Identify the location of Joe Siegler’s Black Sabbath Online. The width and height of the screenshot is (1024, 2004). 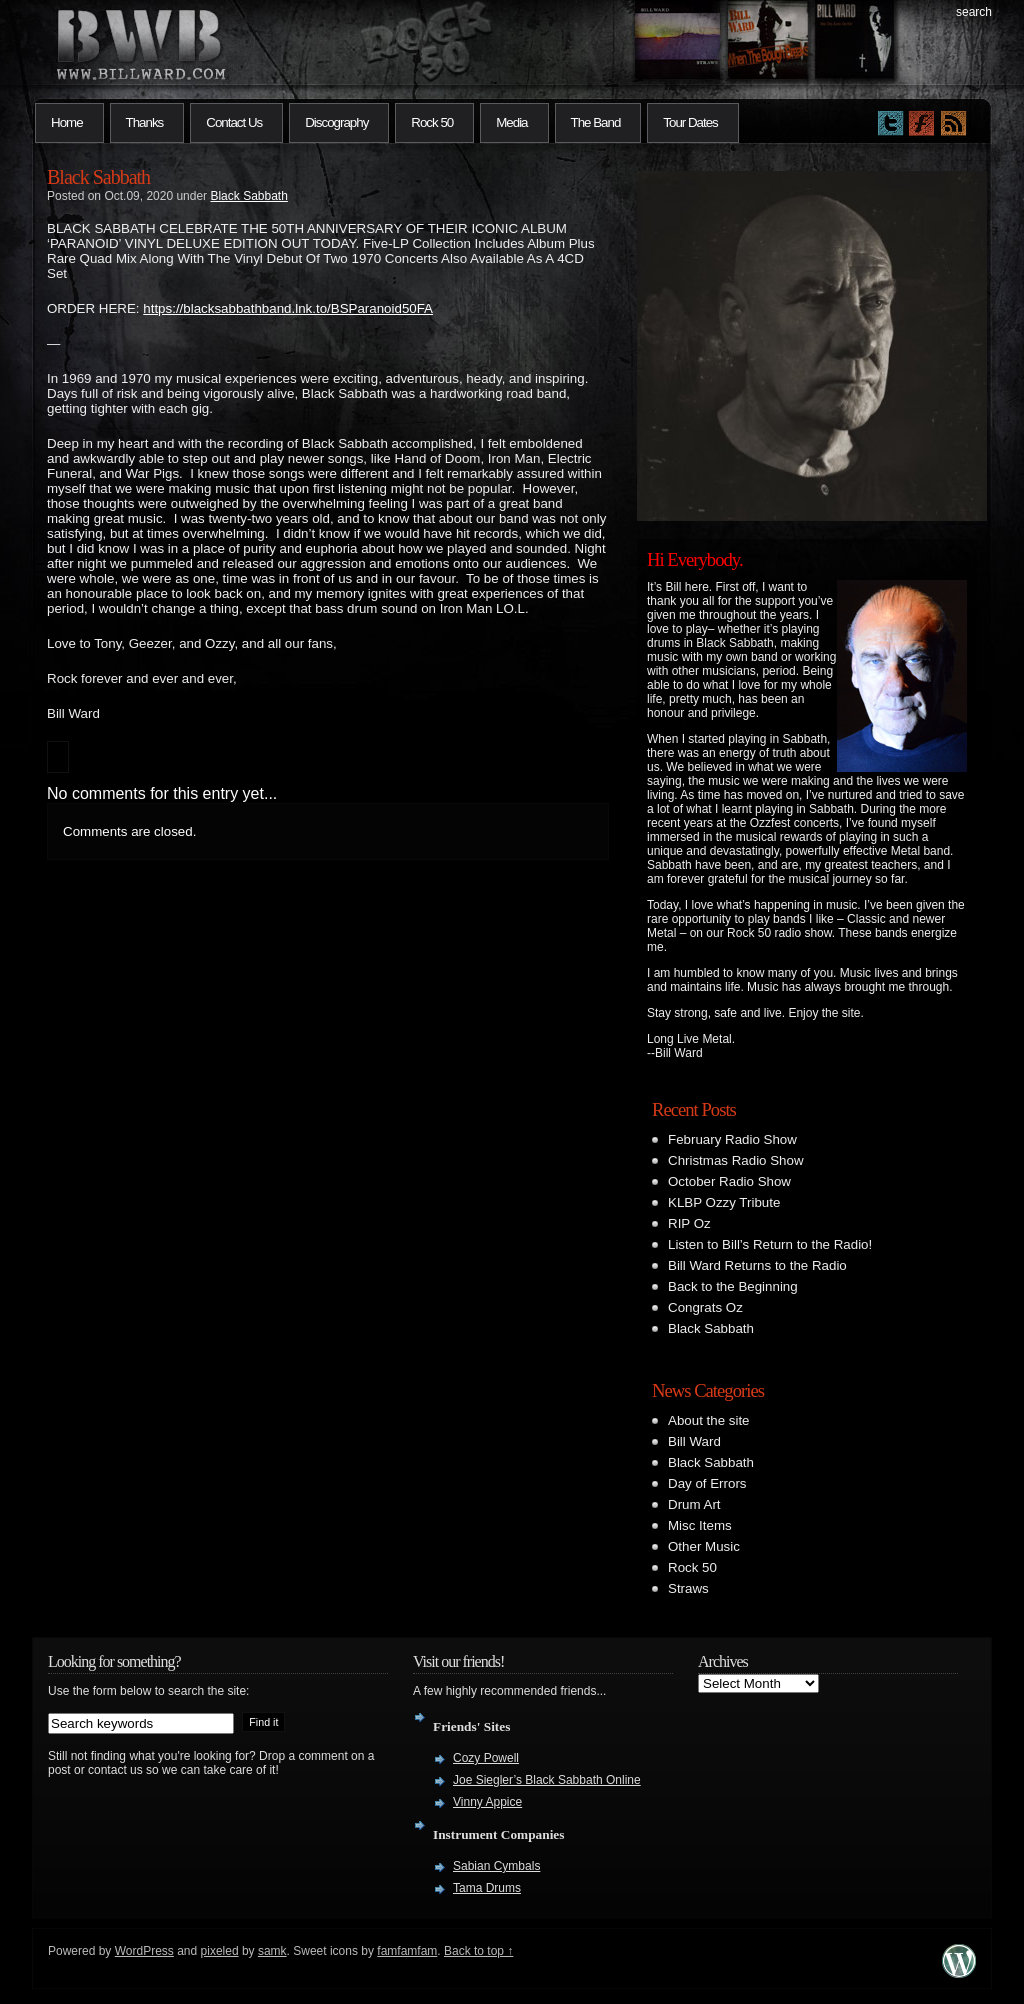
(547, 1780).